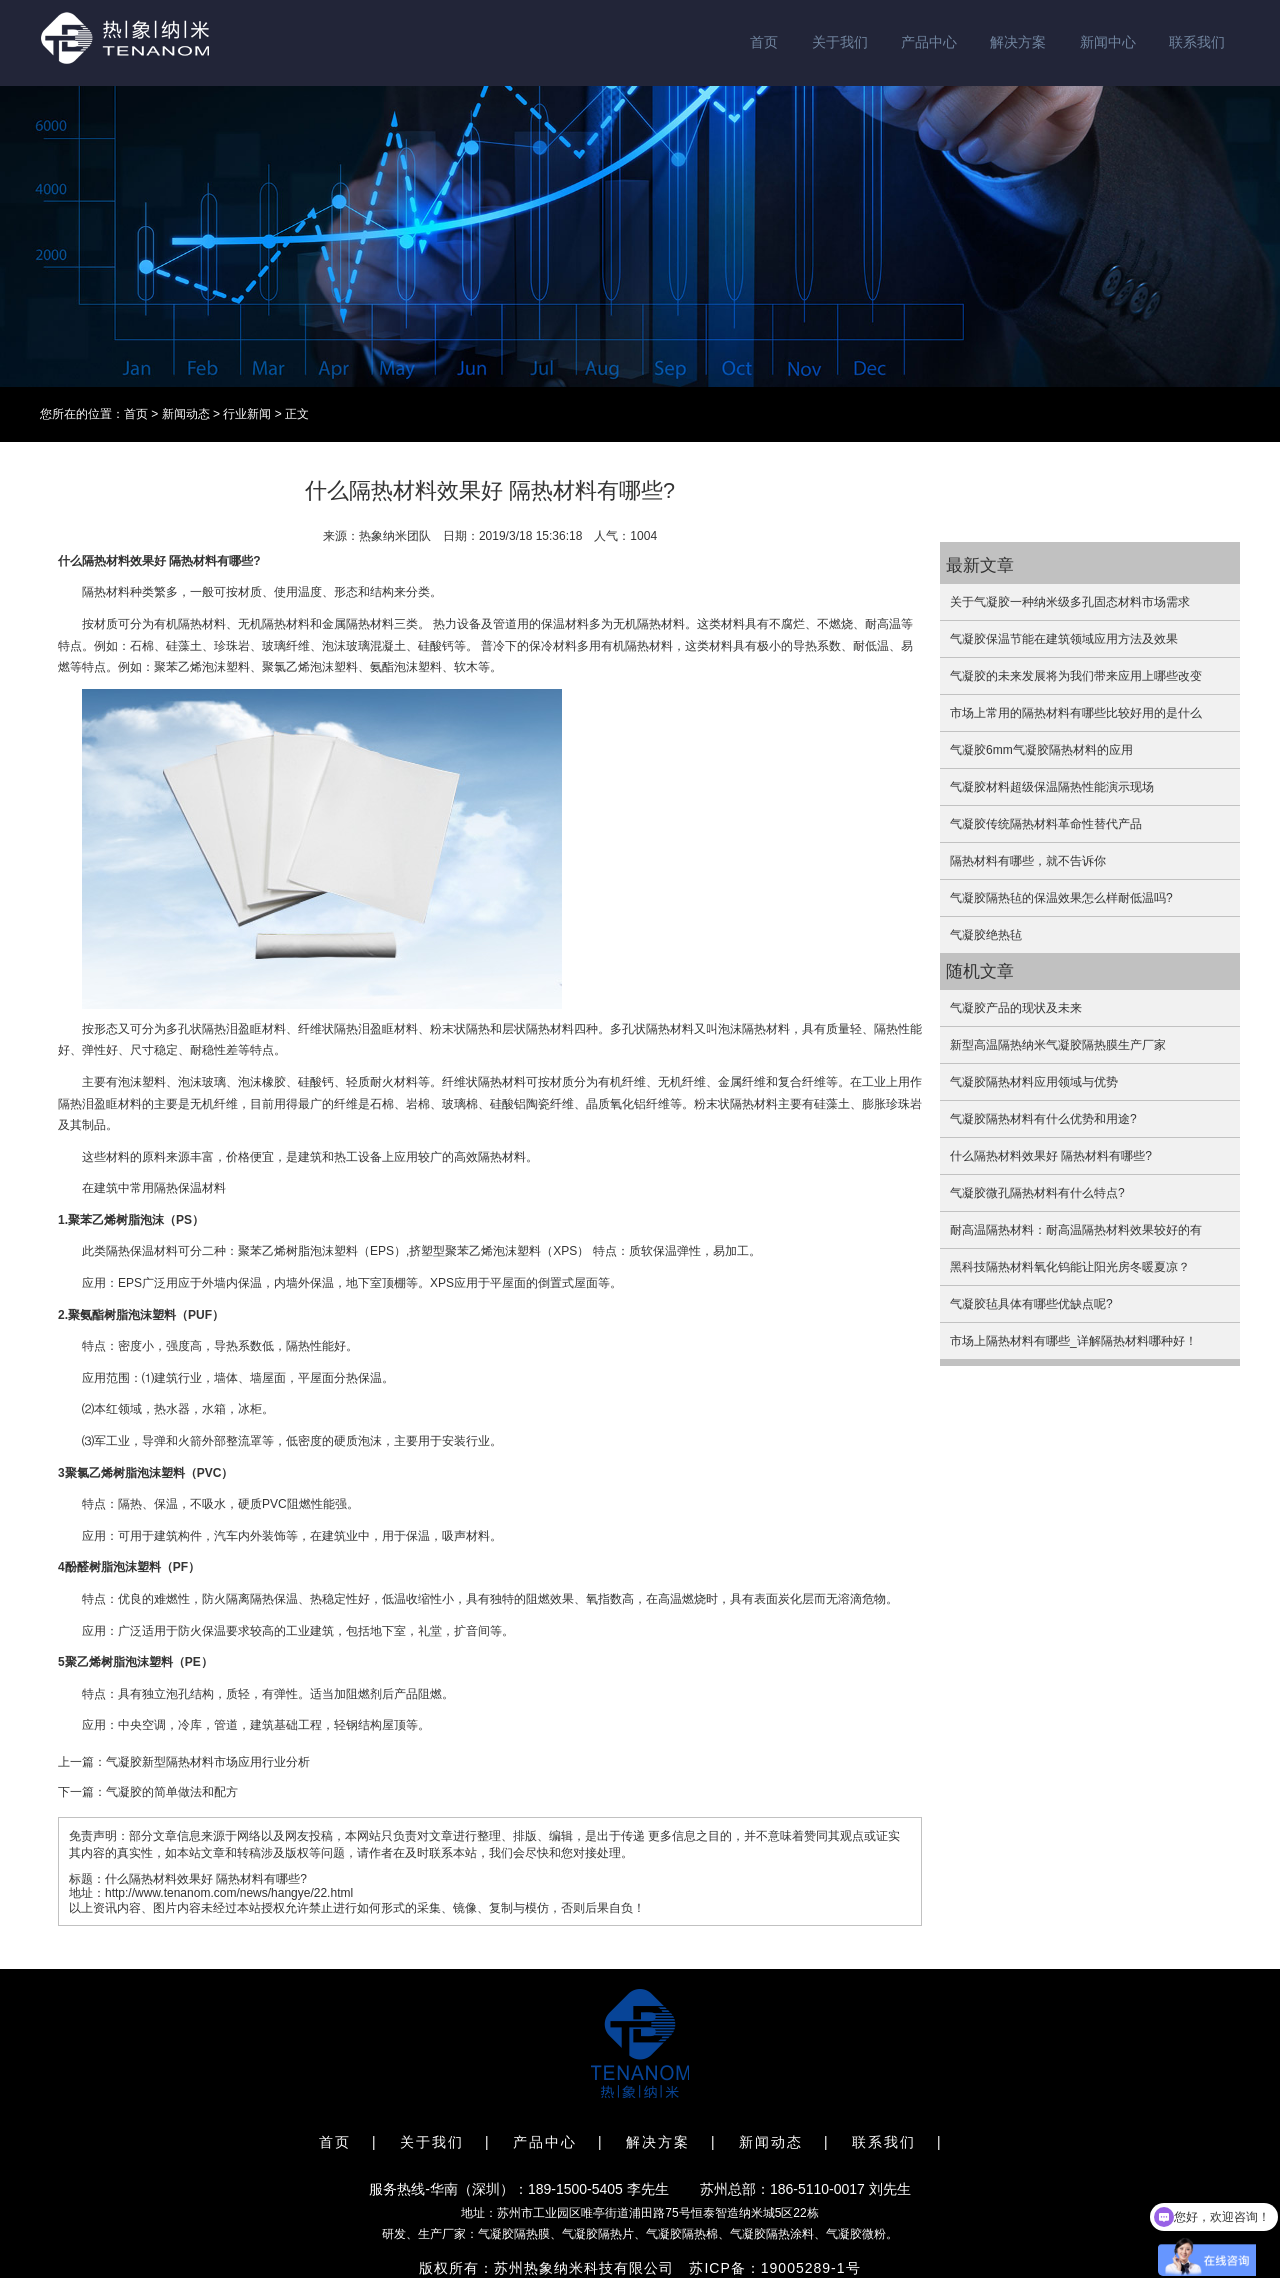  What do you see at coordinates (1034, 1082) in the screenshot?
I see `气凝胶隔热材料应用领域与优势` at bounding box center [1034, 1082].